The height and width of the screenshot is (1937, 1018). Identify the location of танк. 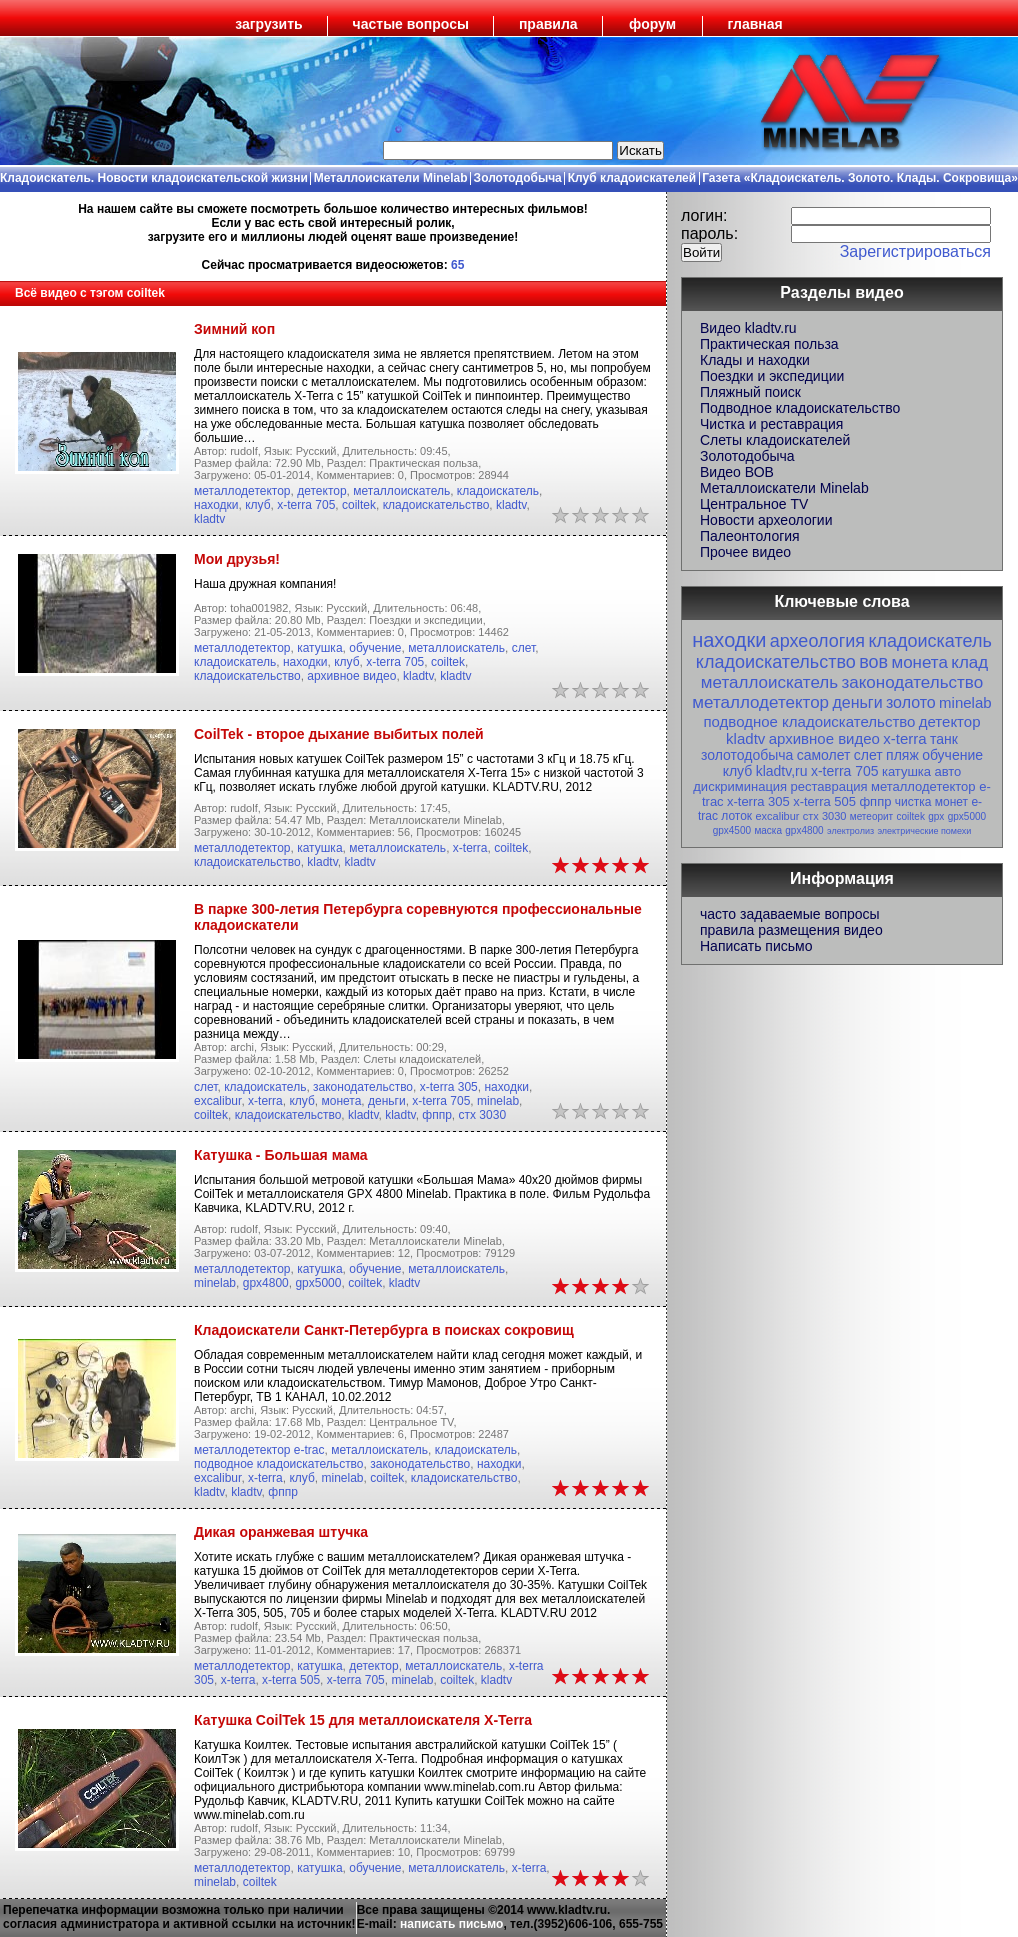
(944, 739).